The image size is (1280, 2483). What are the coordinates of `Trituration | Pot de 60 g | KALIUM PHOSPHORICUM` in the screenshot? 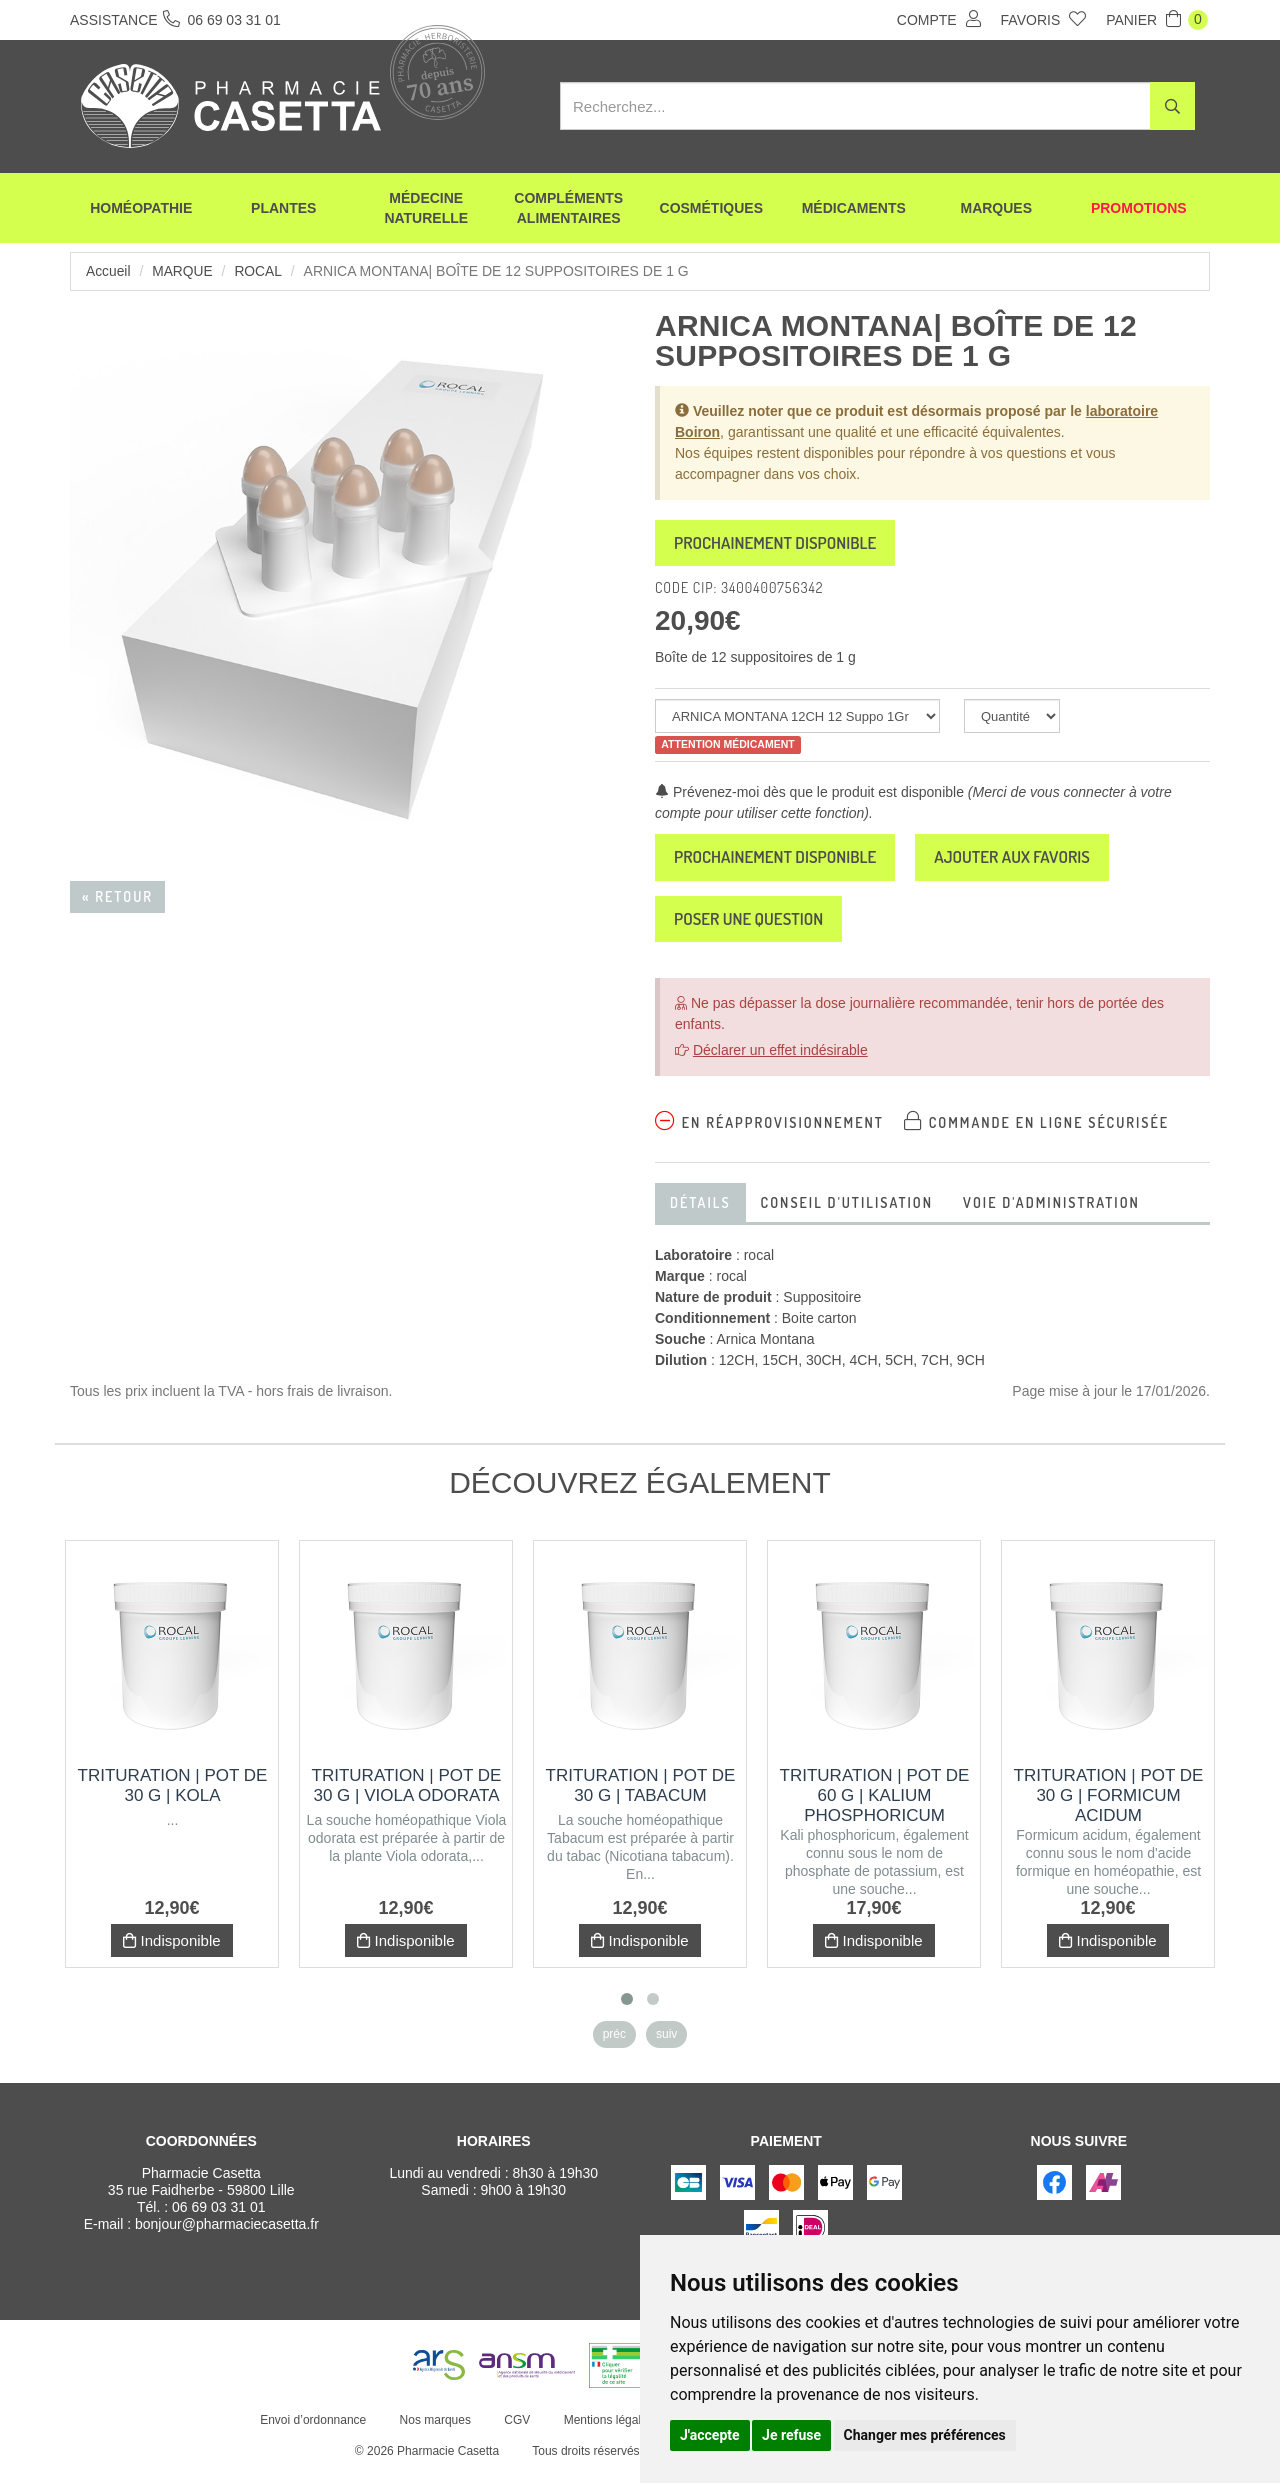 It's located at (875, 1806).